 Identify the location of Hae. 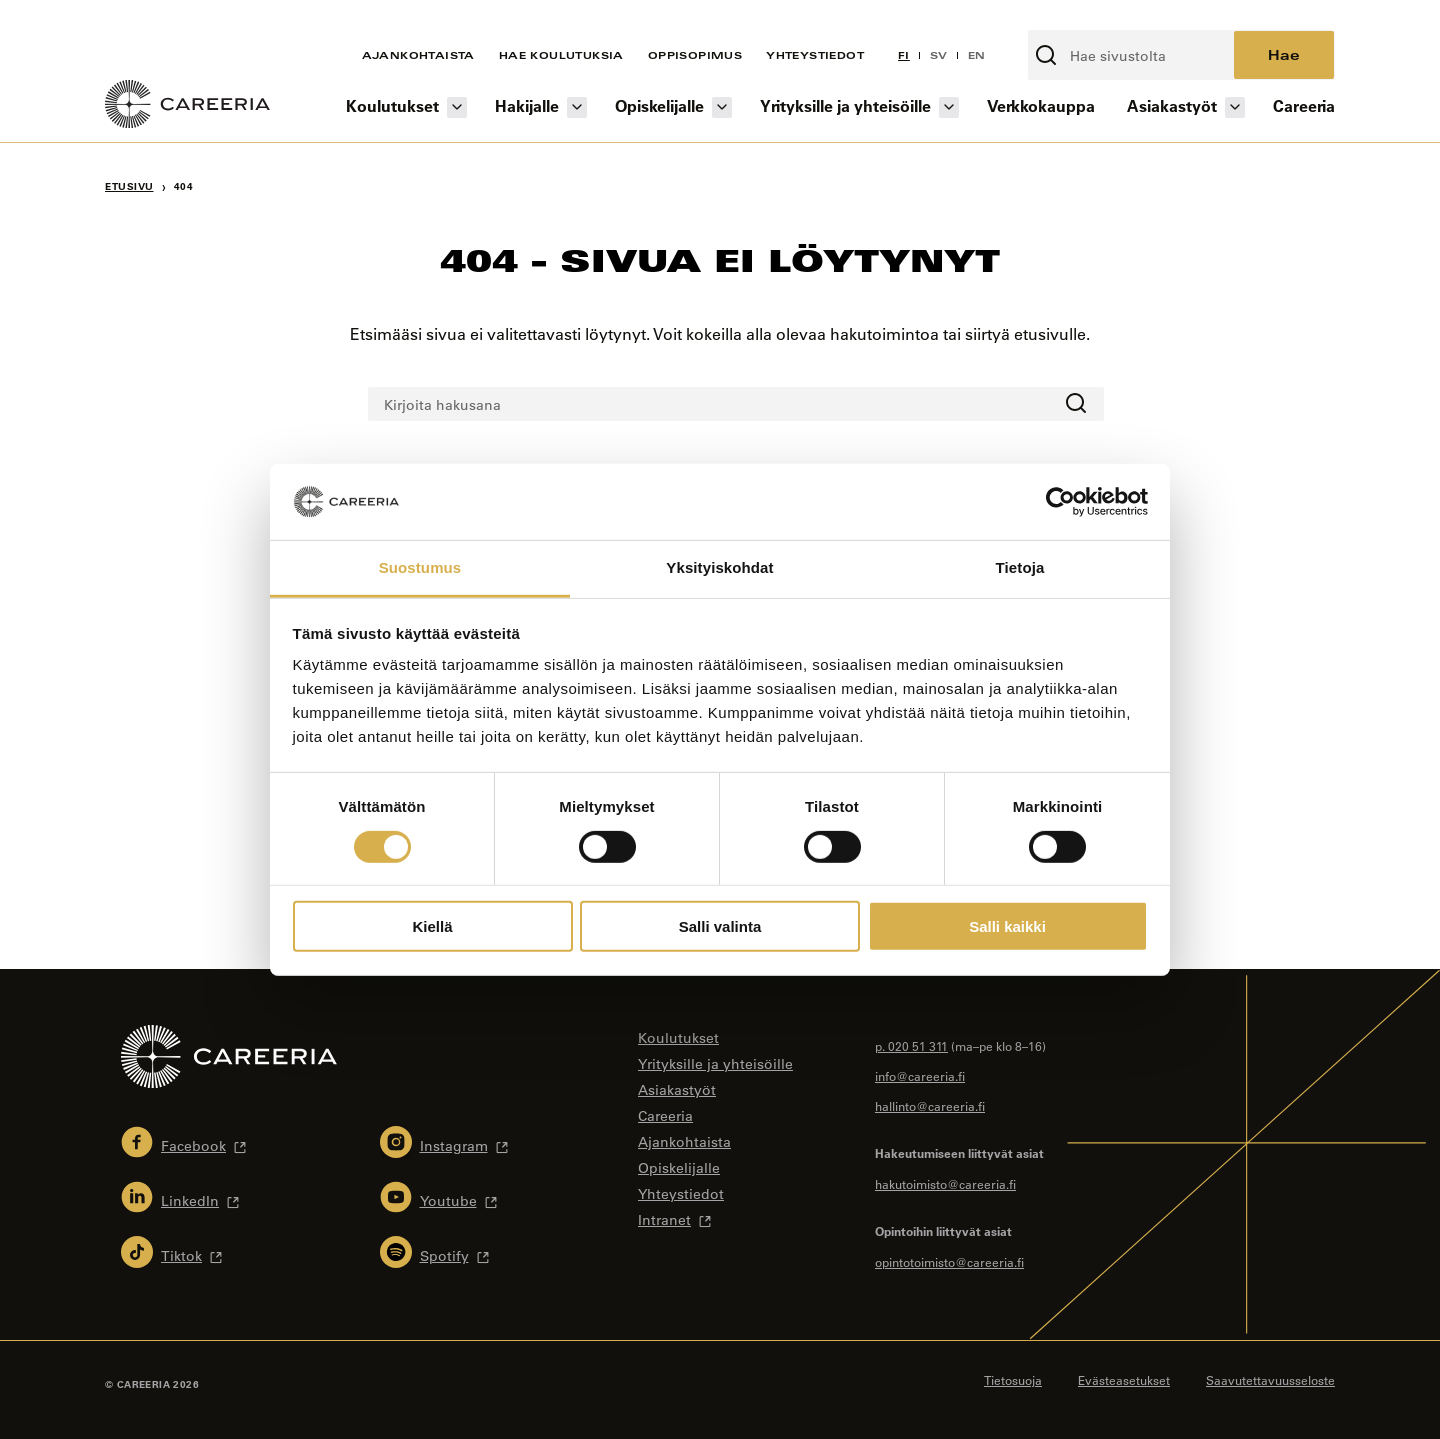
(1284, 54).